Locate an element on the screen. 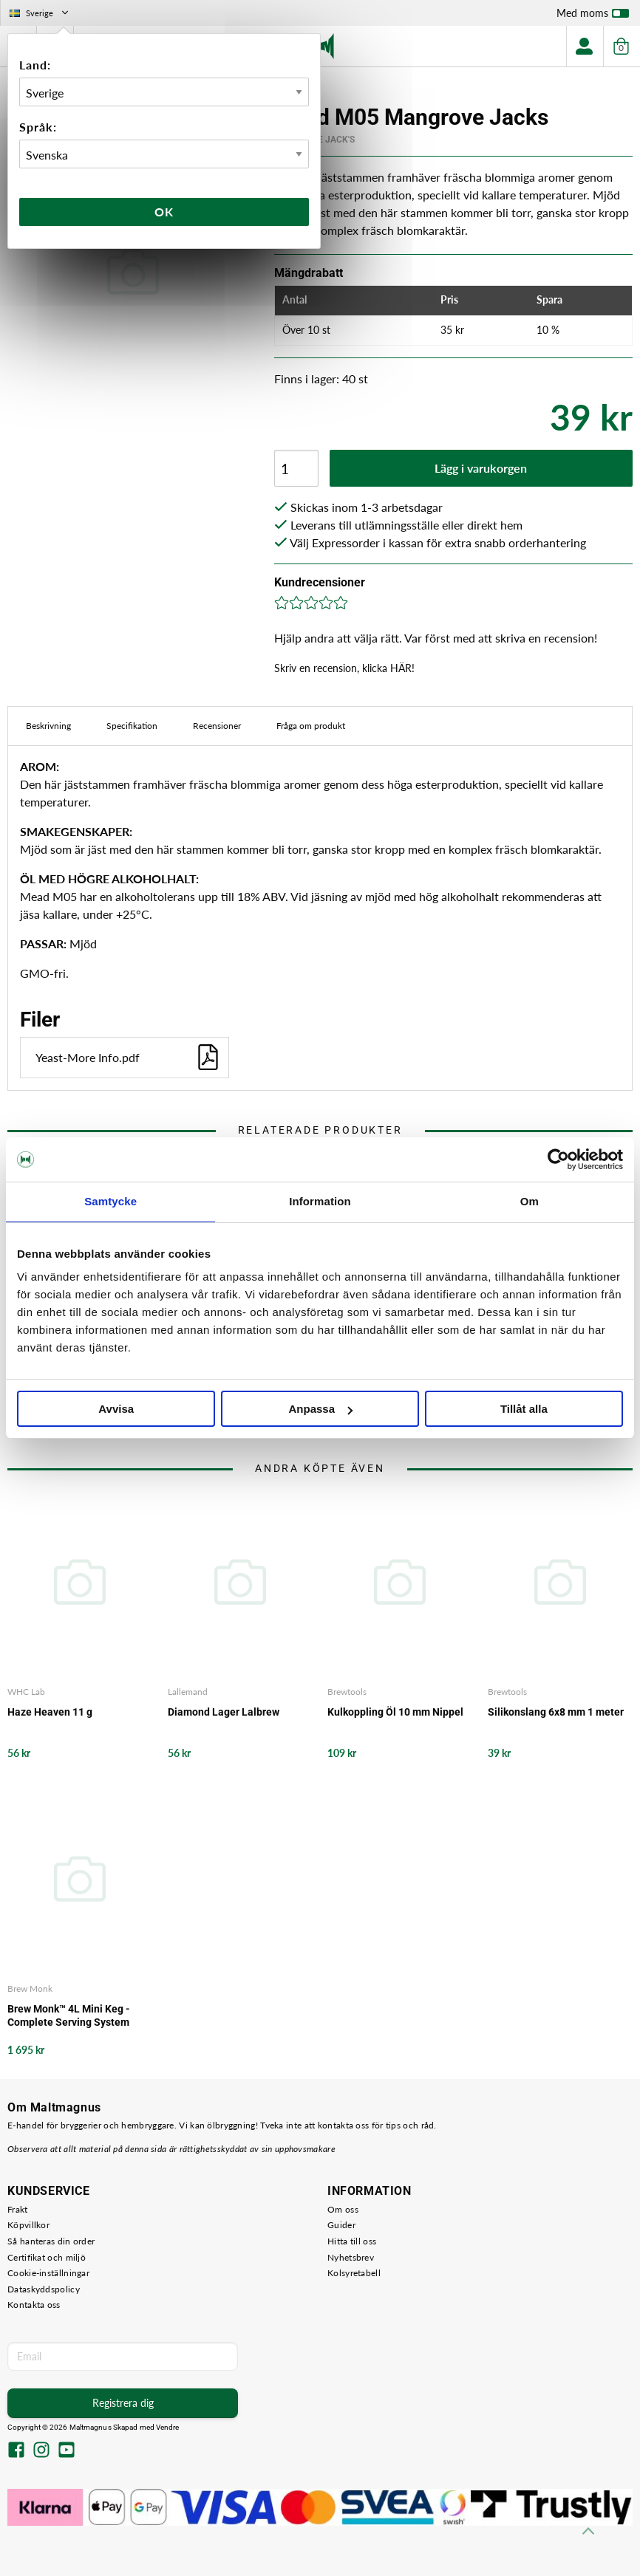 The height and width of the screenshot is (2576, 640). Ok is located at coordinates (164, 212).